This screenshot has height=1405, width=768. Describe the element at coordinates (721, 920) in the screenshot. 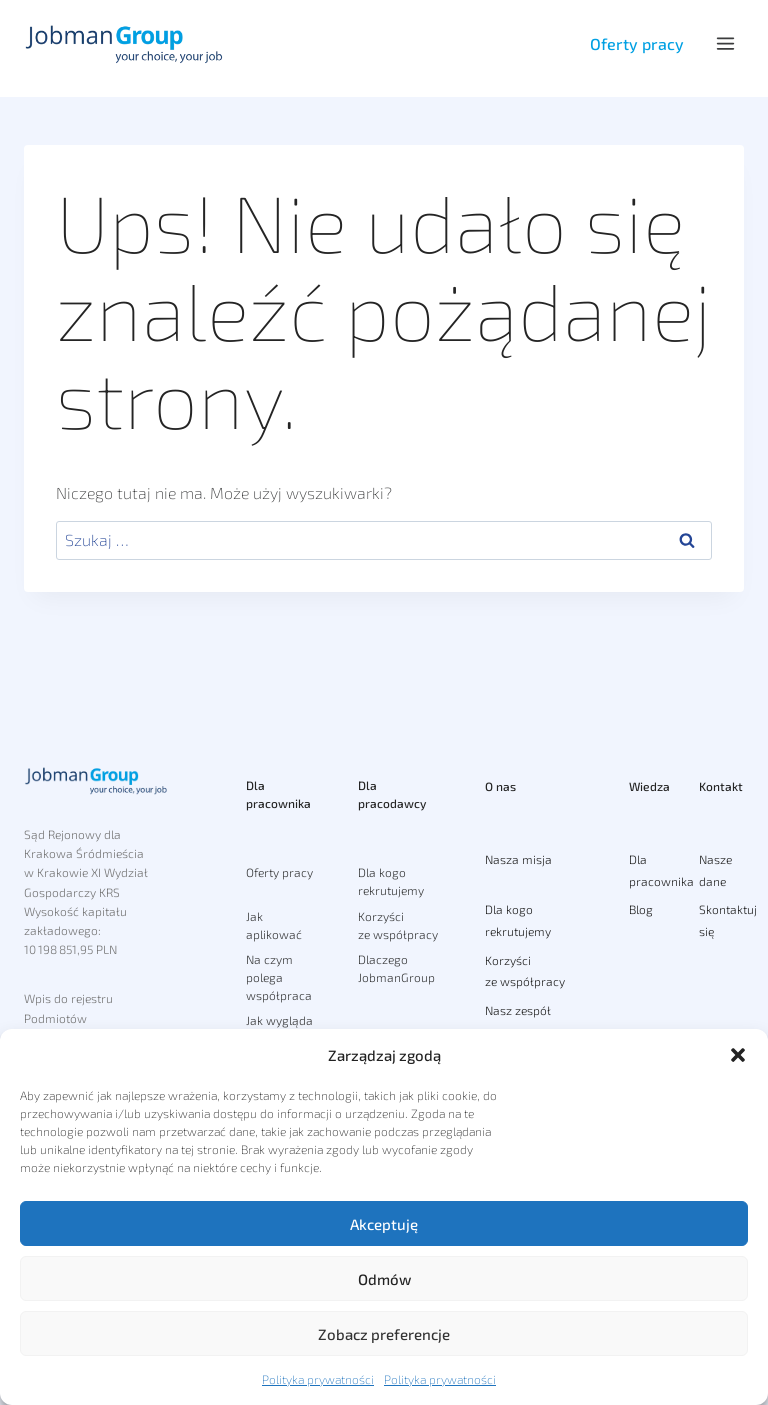

I see `Skontaktuj się` at that location.